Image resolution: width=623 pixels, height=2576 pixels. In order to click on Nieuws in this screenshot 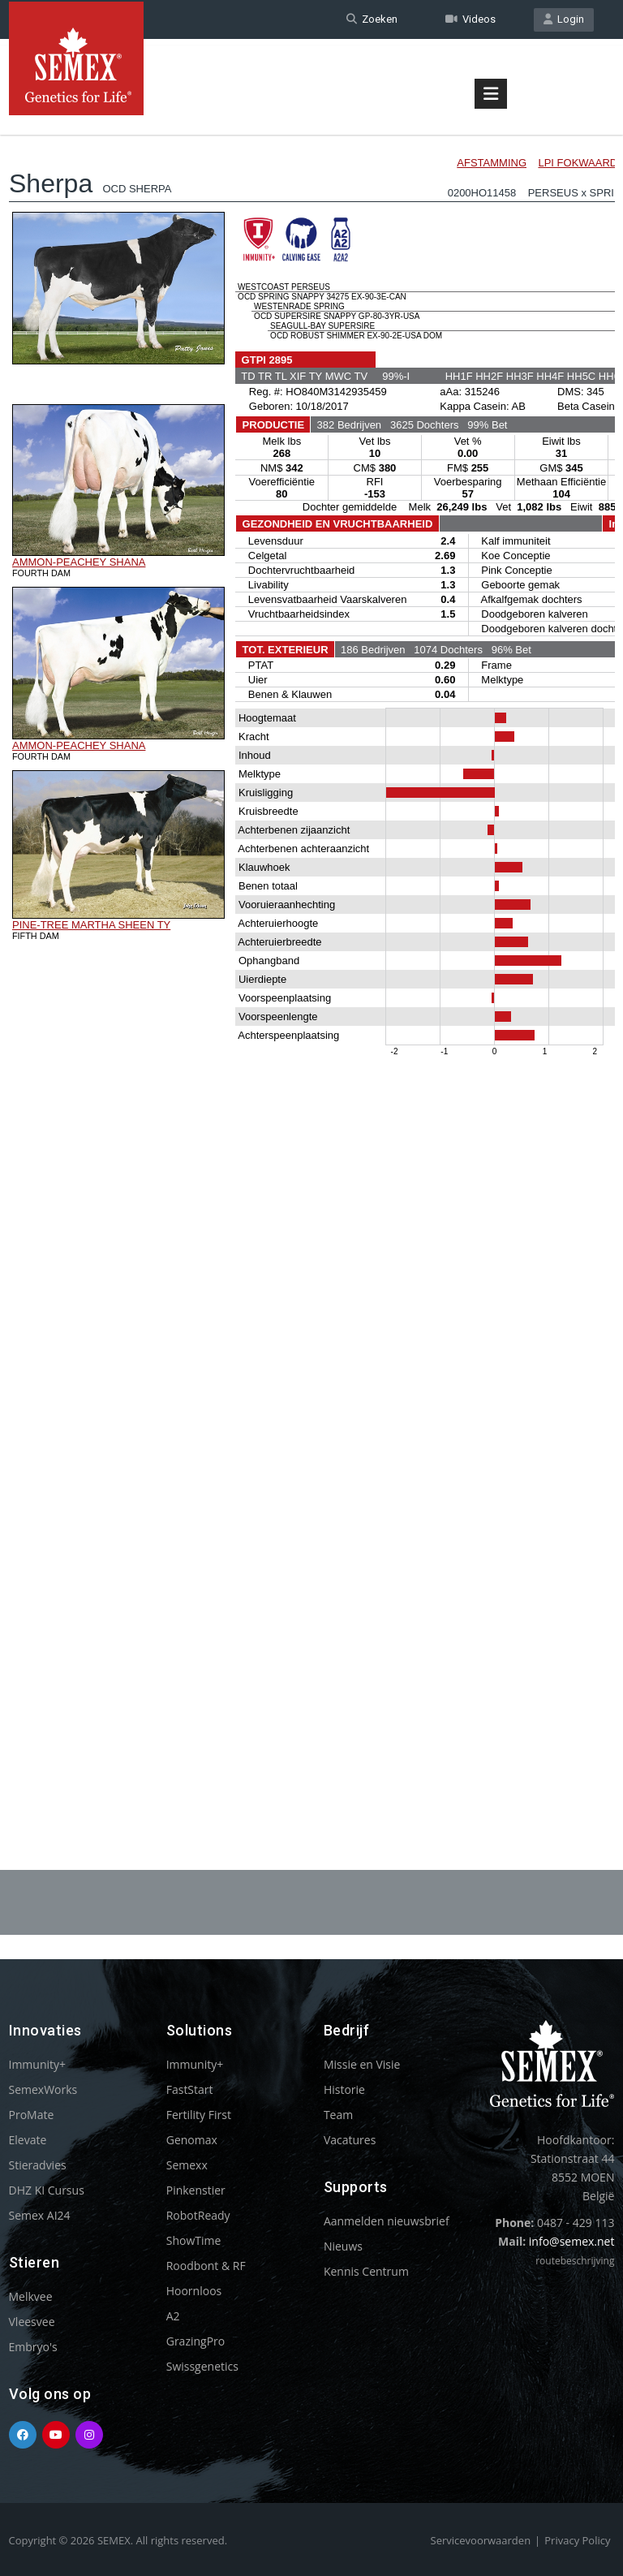, I will do `click(343, 2246)`.